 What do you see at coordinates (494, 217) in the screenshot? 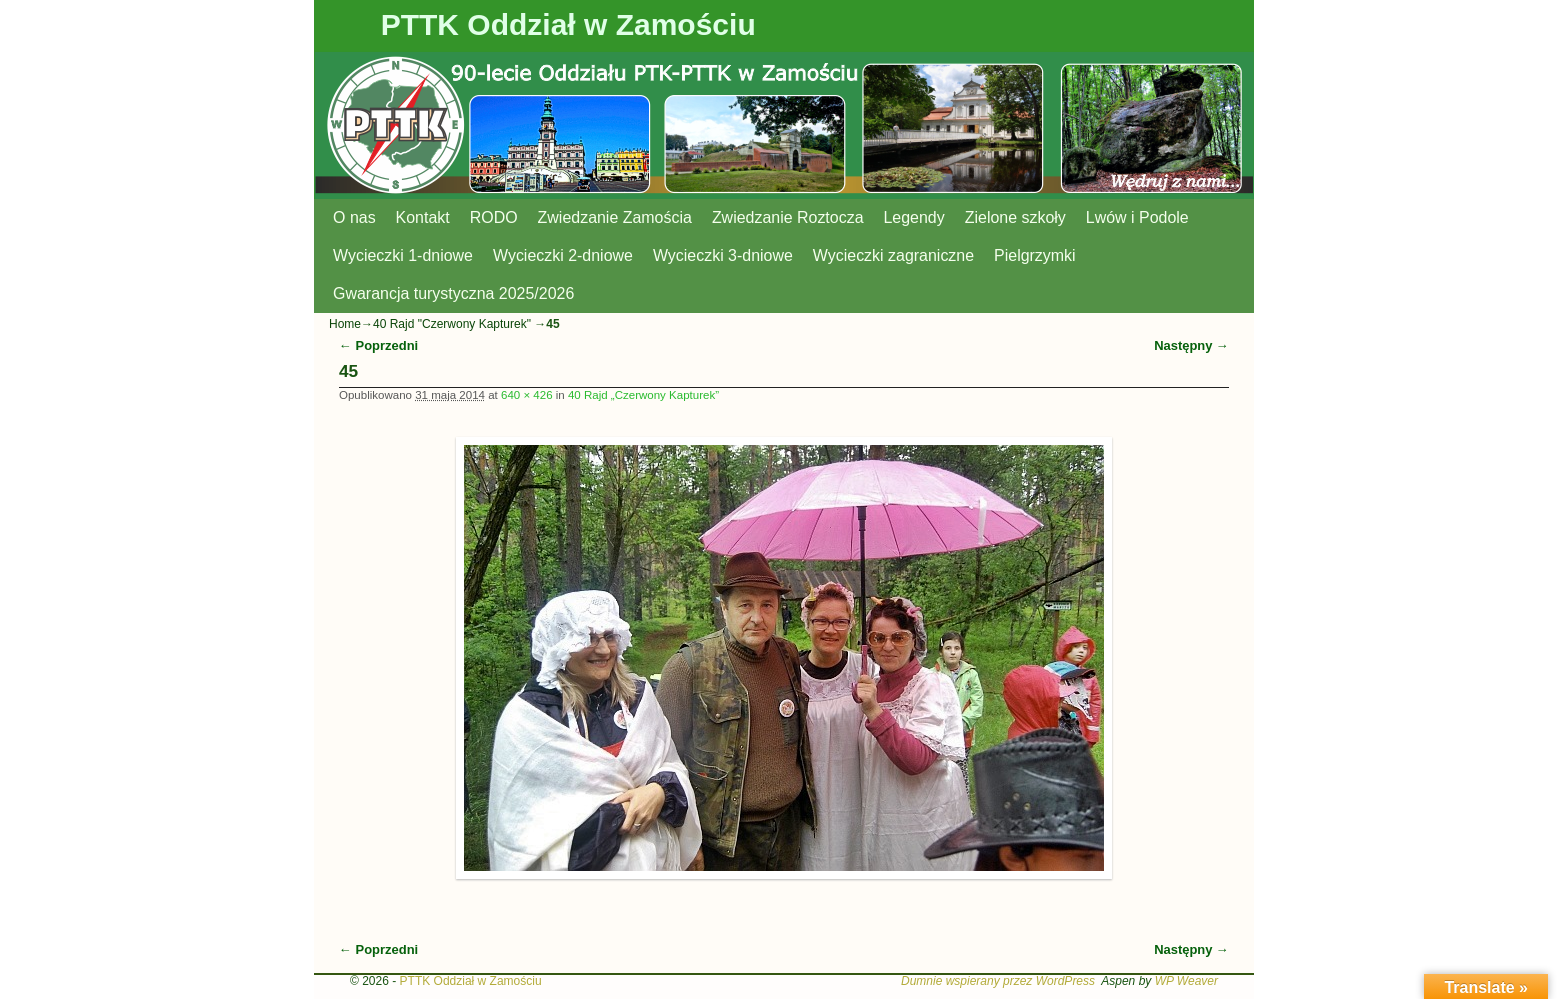
I see `RODO` at bounding box center [494, 217].